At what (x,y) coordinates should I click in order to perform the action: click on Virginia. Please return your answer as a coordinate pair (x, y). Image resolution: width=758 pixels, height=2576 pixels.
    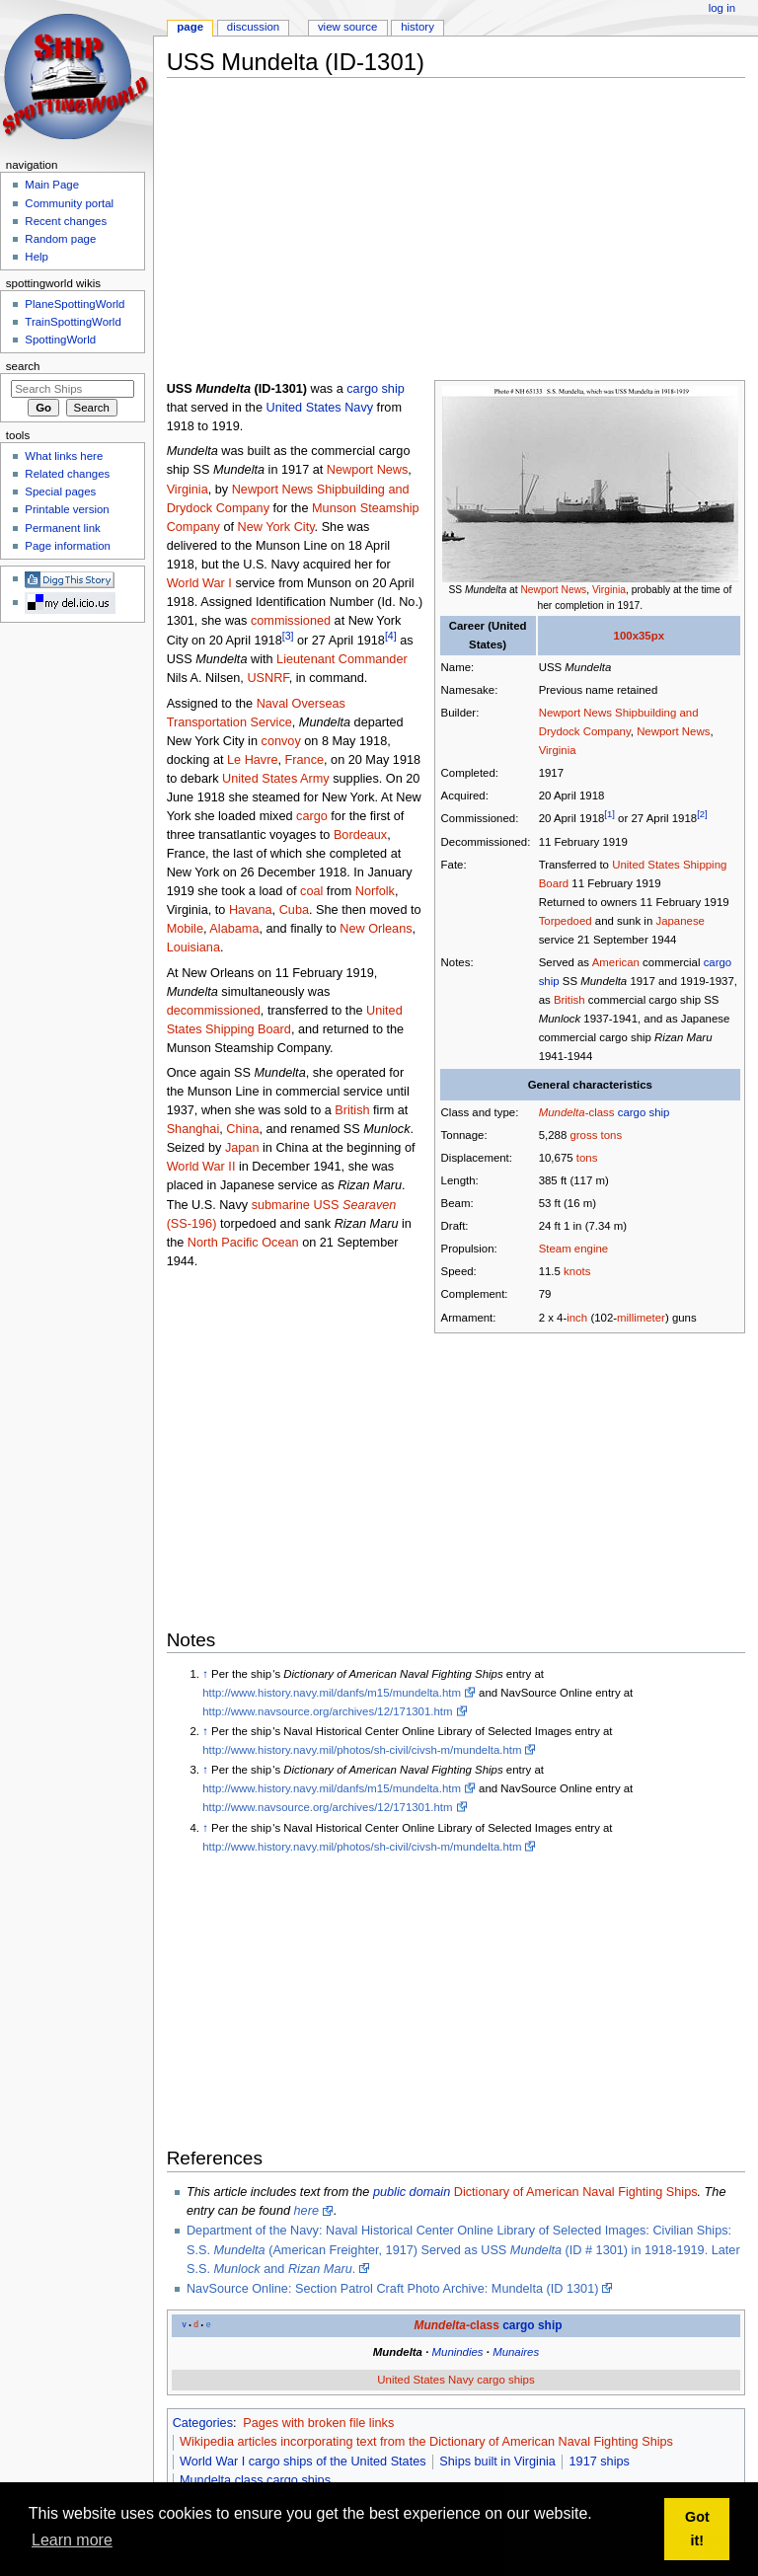
    Looking at the image, I should click on (609, 589).